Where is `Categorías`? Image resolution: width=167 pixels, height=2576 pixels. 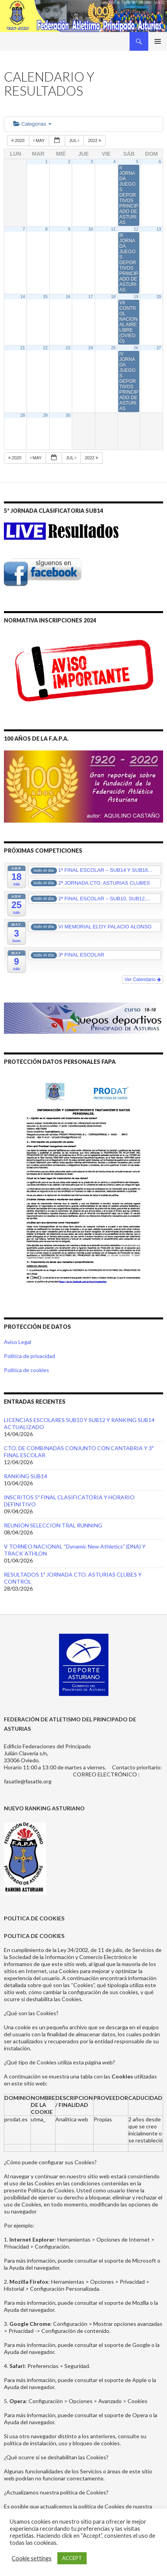 Categorías is located at coordinates (32, 124).